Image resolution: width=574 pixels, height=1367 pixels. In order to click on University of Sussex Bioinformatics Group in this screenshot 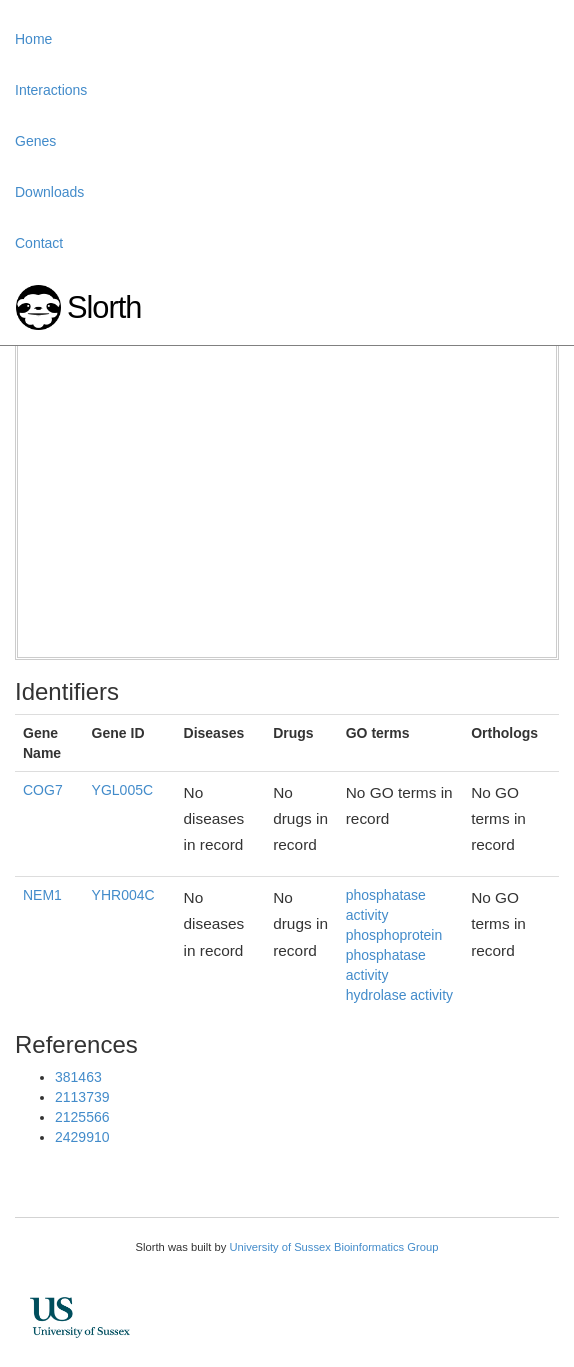, I will do `click(333, 1247)`.